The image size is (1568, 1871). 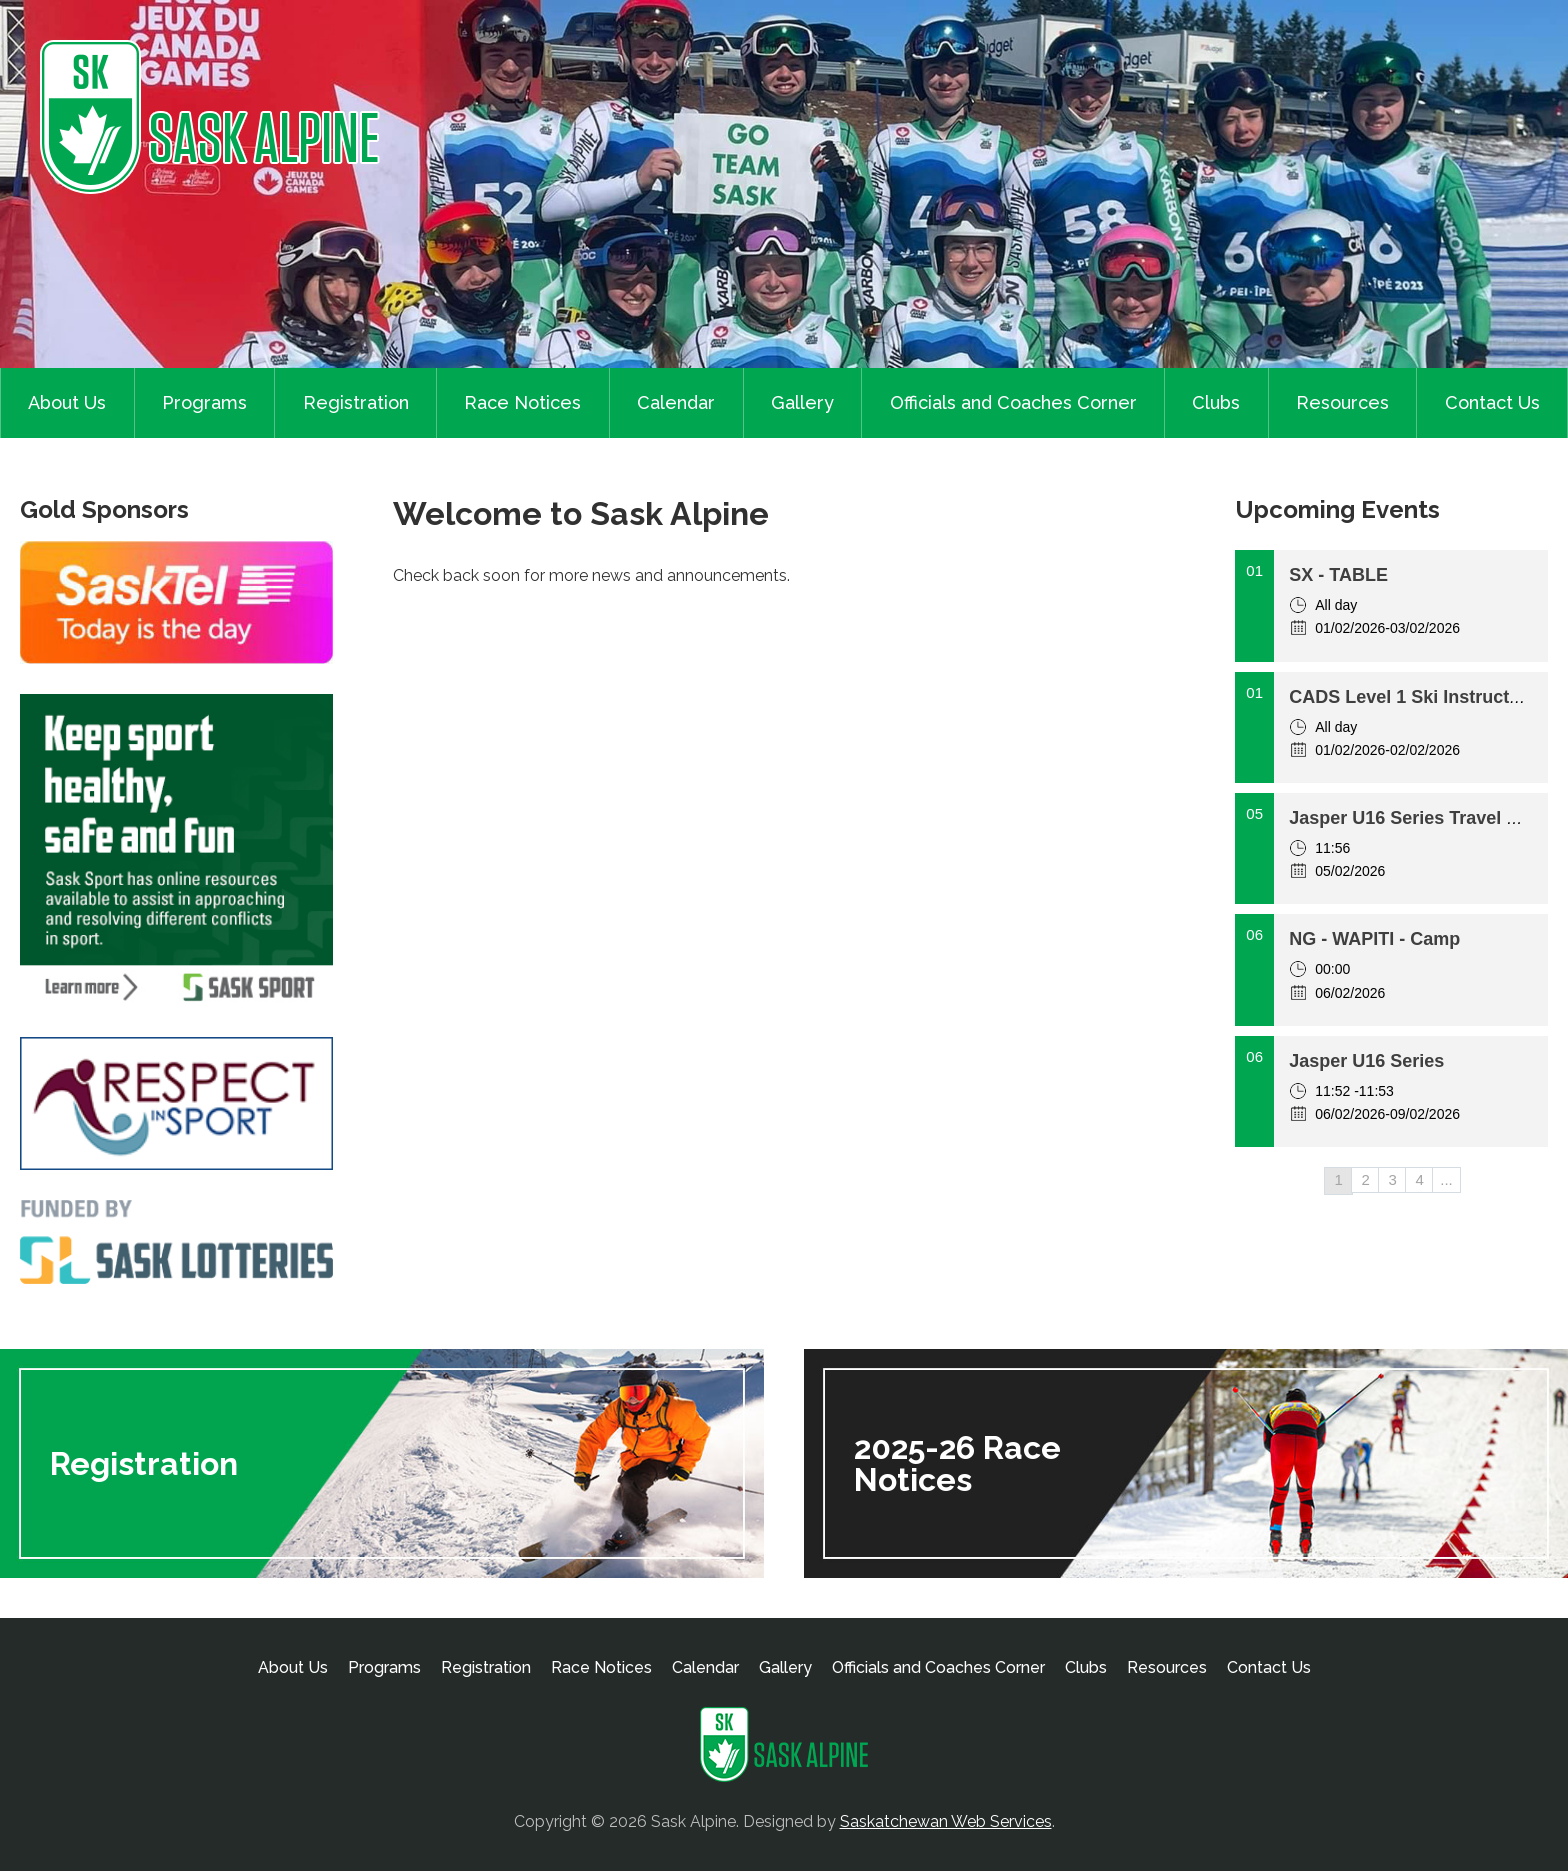 What do you see at coordinates (204, 402) in the screenshot?
I see `Programs` at bounding box center [204, 402].